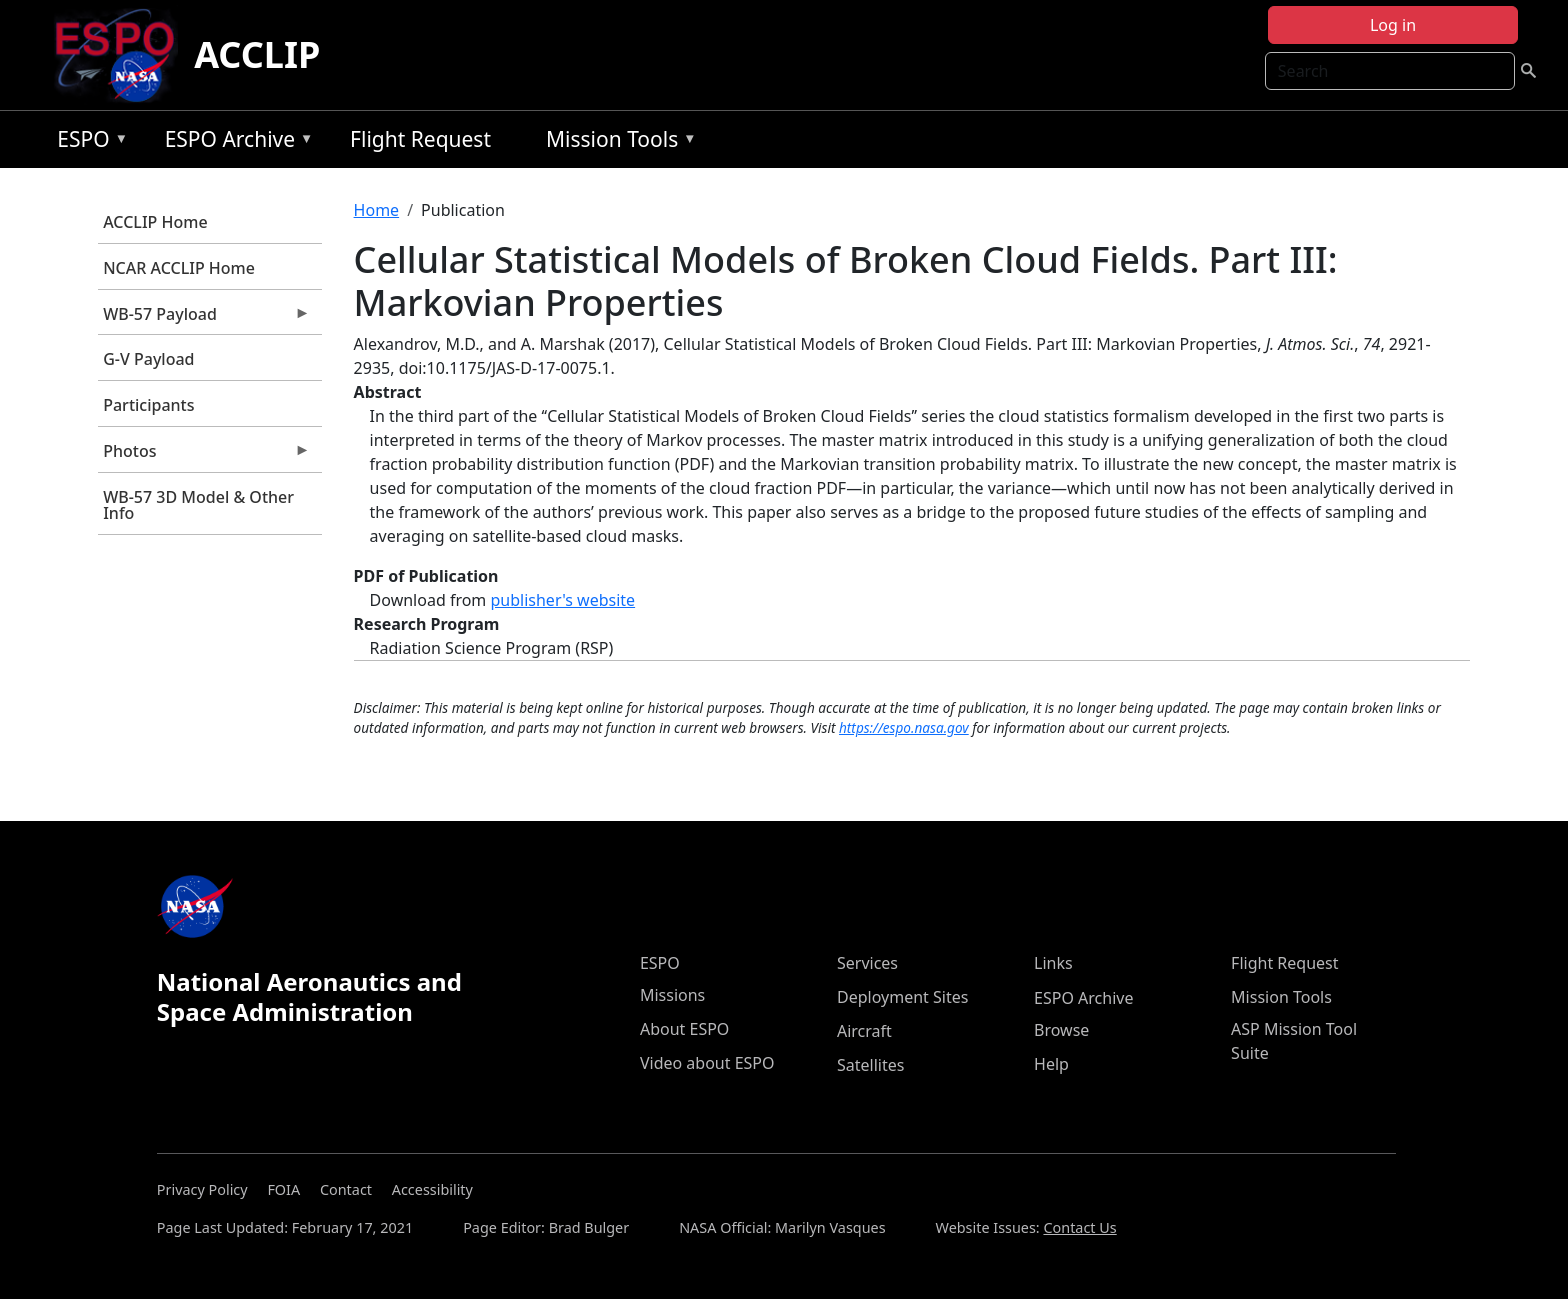  What do you see at coordinates (684, 1029) in the screenshot?
I see `About ESPO` at bounding box center [684, 1029].